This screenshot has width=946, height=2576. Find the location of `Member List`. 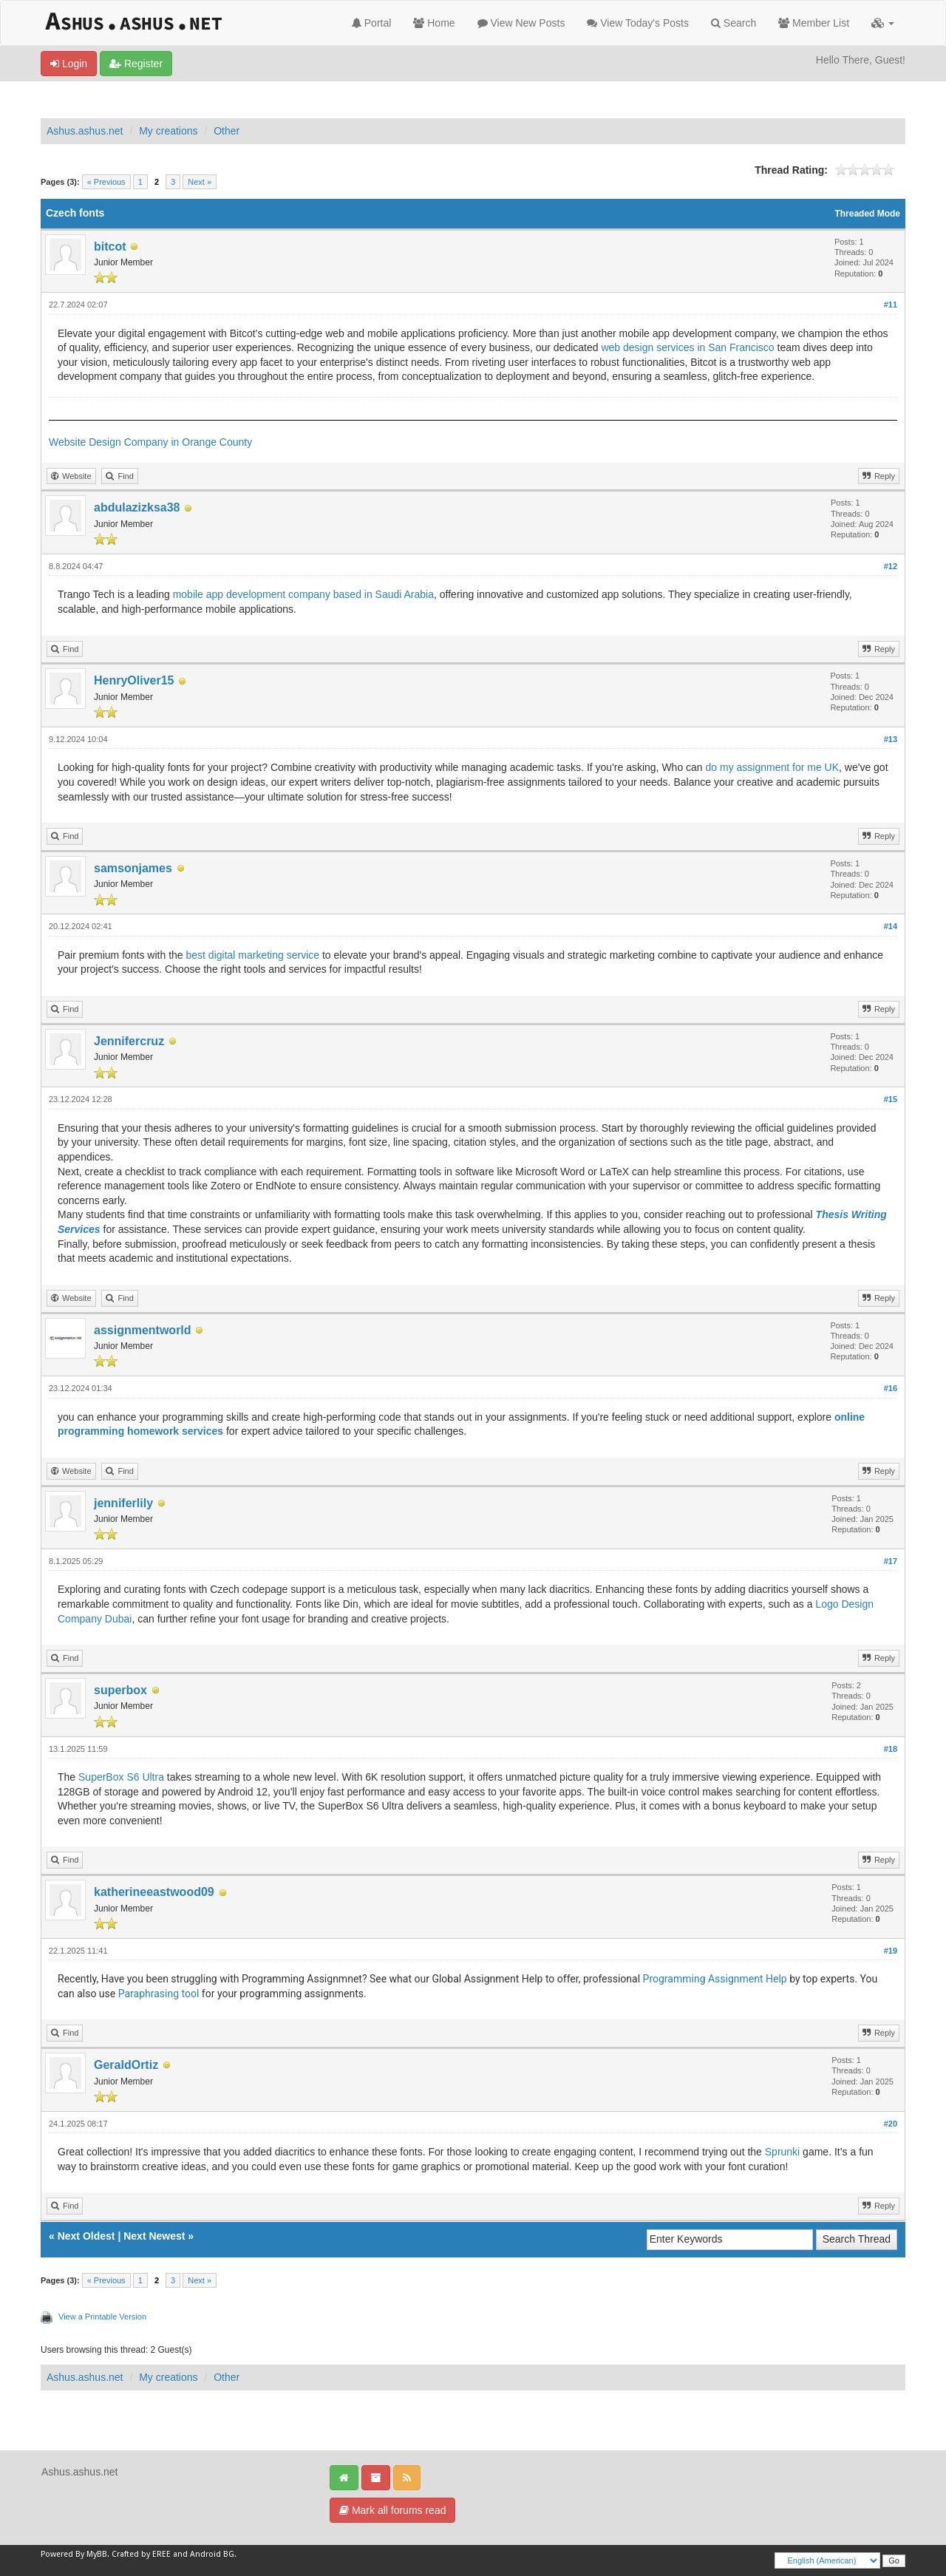

Member List is located at coordinates (813, 23).